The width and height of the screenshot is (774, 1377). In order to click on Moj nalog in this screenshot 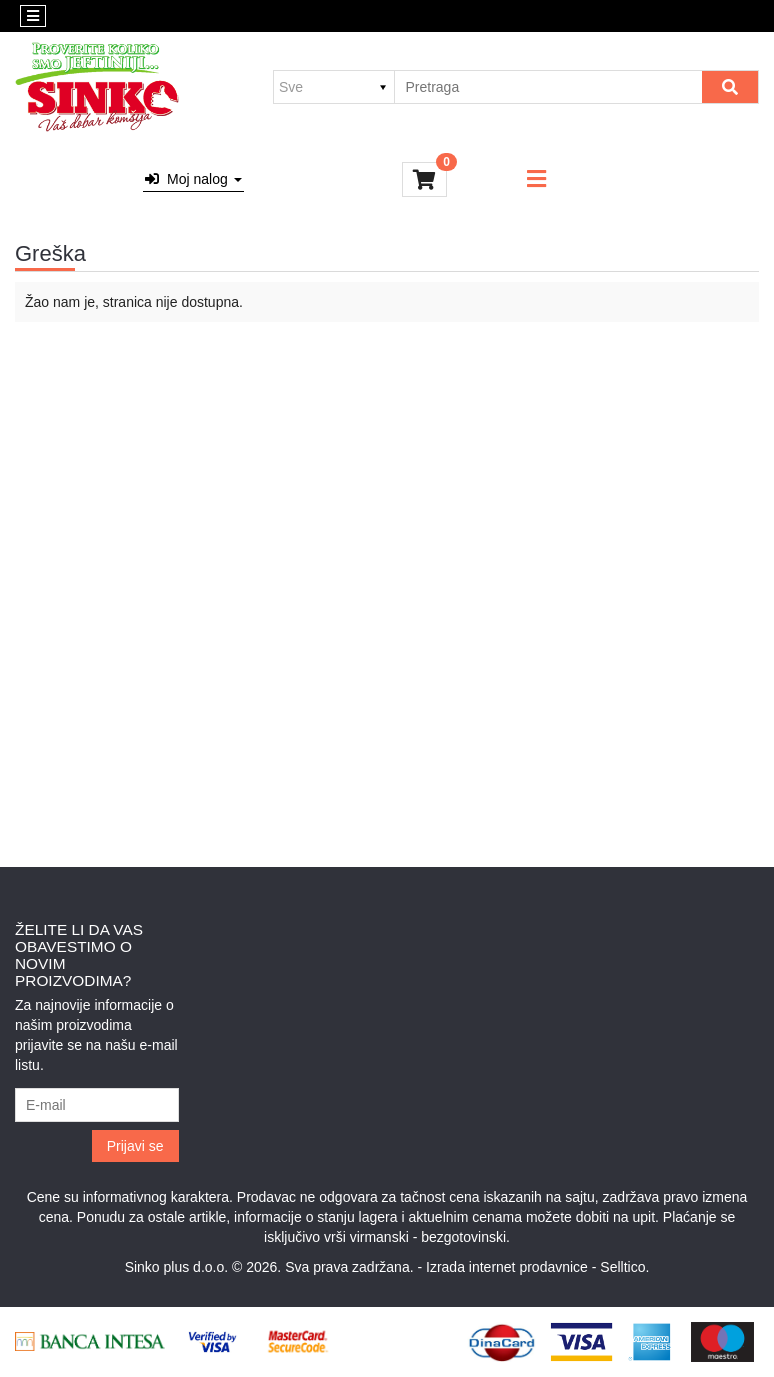, I will do `click(193, 179)`.